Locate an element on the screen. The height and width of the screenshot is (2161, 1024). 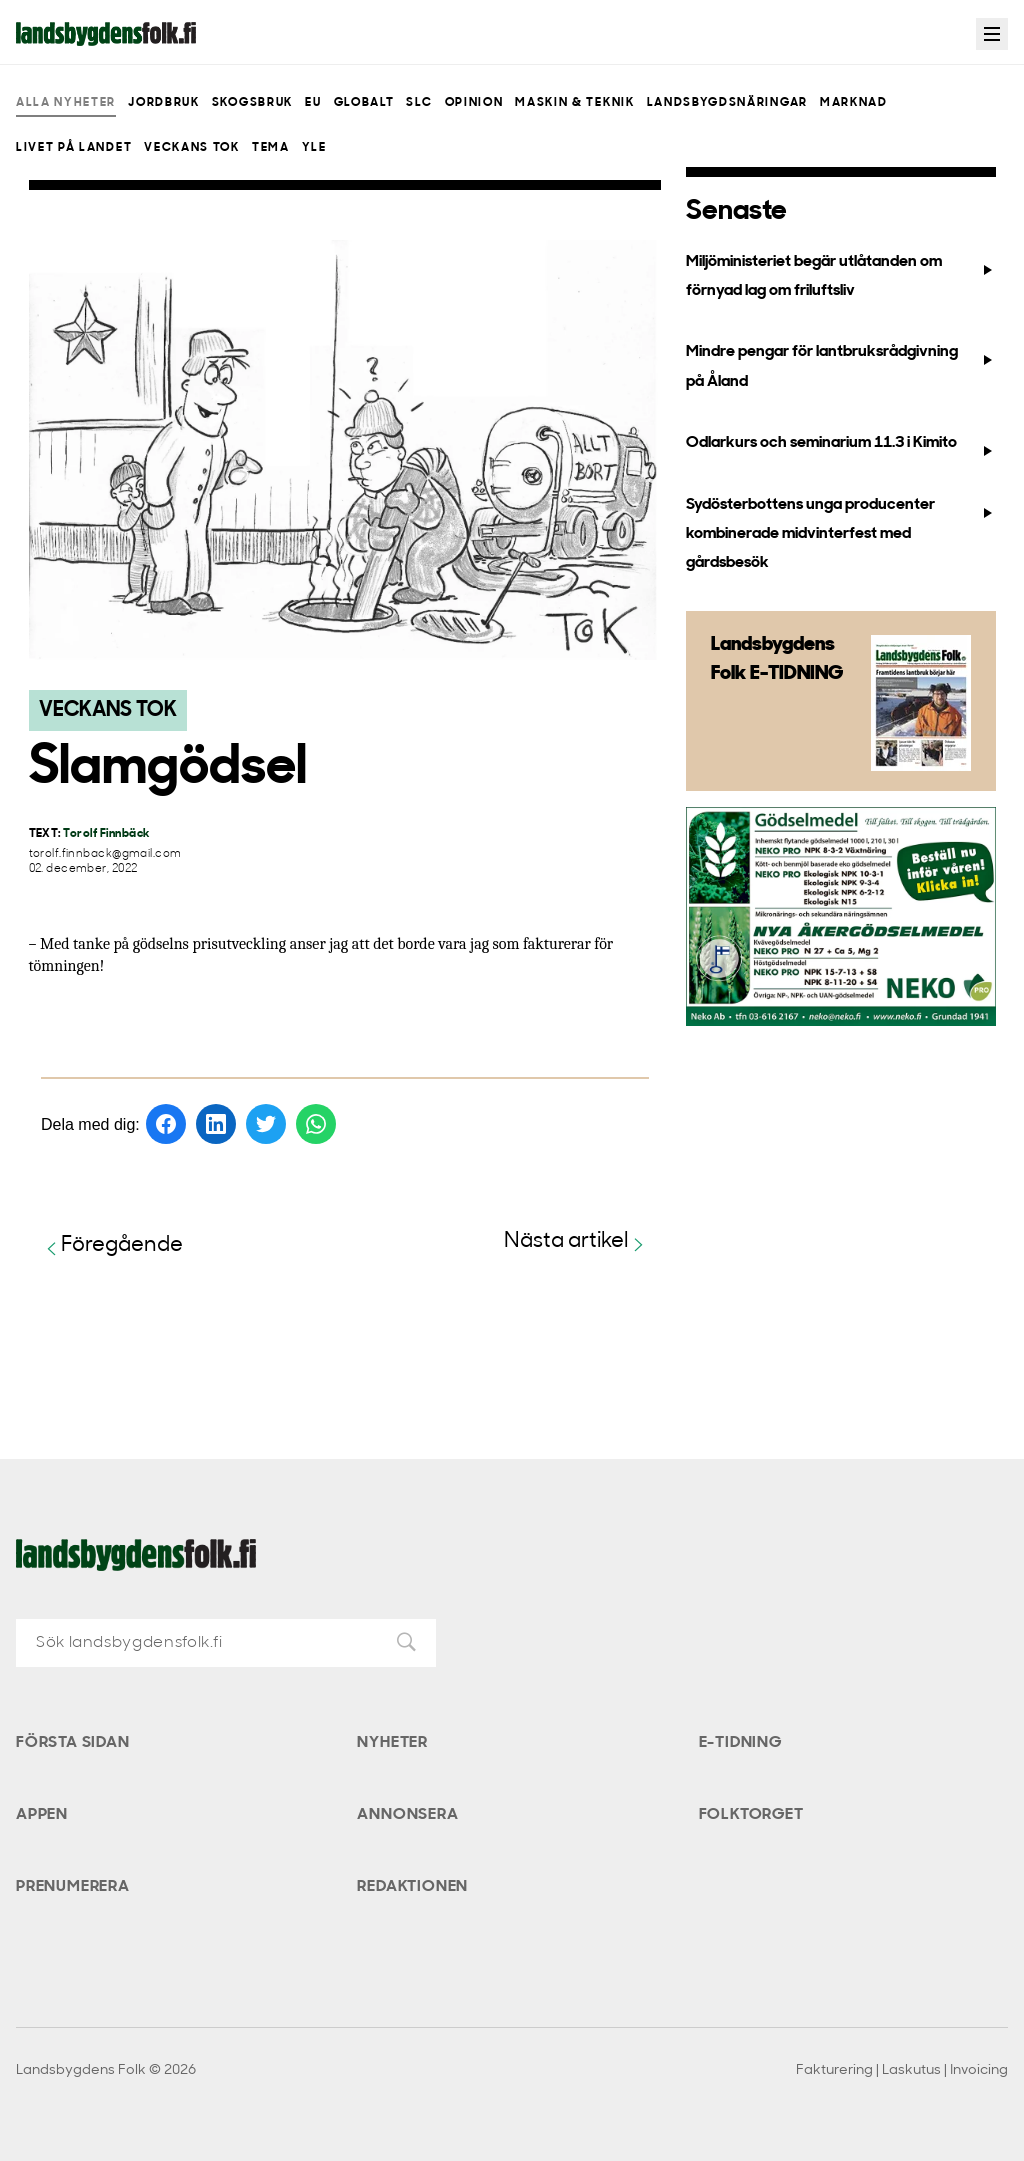
torolf.finnback@gmail.com is located at coordinates (105, 854).